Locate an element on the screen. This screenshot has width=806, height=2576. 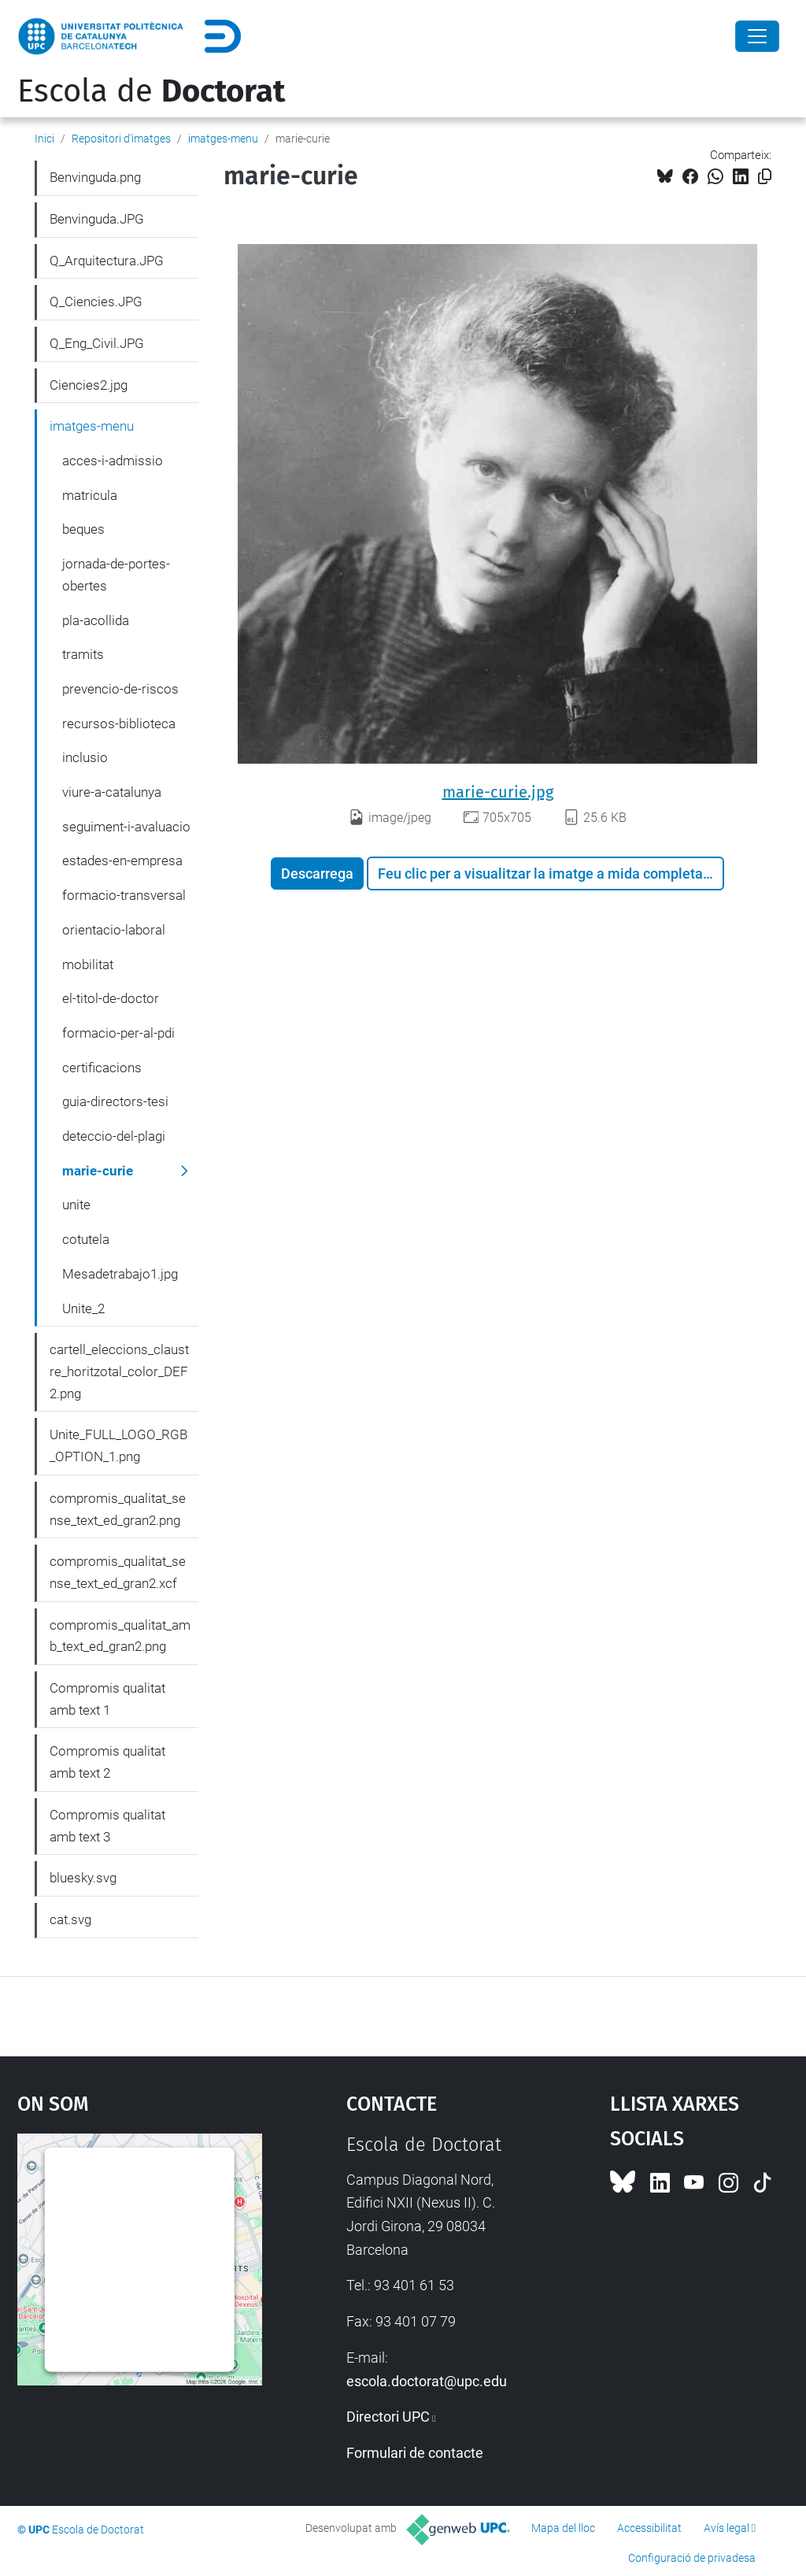
Escola de is located at coordinates (151, 91).